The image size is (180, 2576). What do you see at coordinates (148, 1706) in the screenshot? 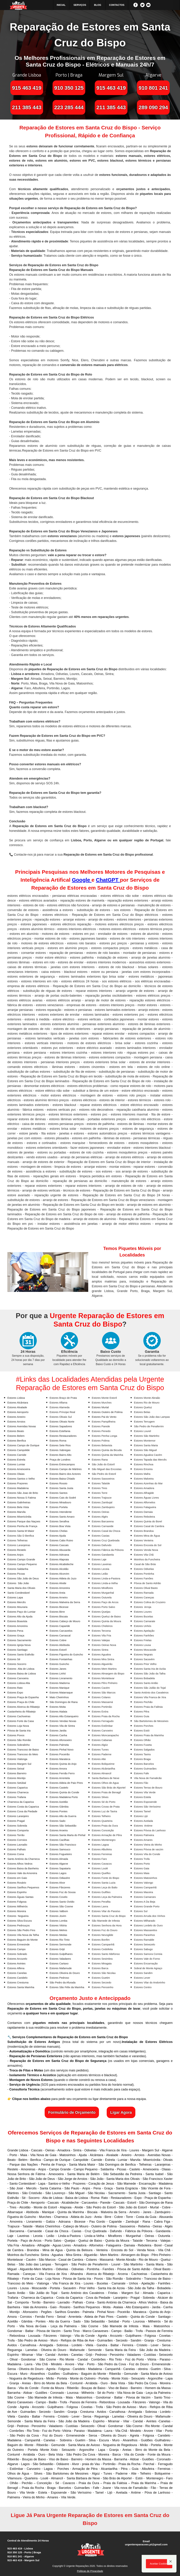
I see `Estores Praia da Falésia` at bounding box center [148, 1706].